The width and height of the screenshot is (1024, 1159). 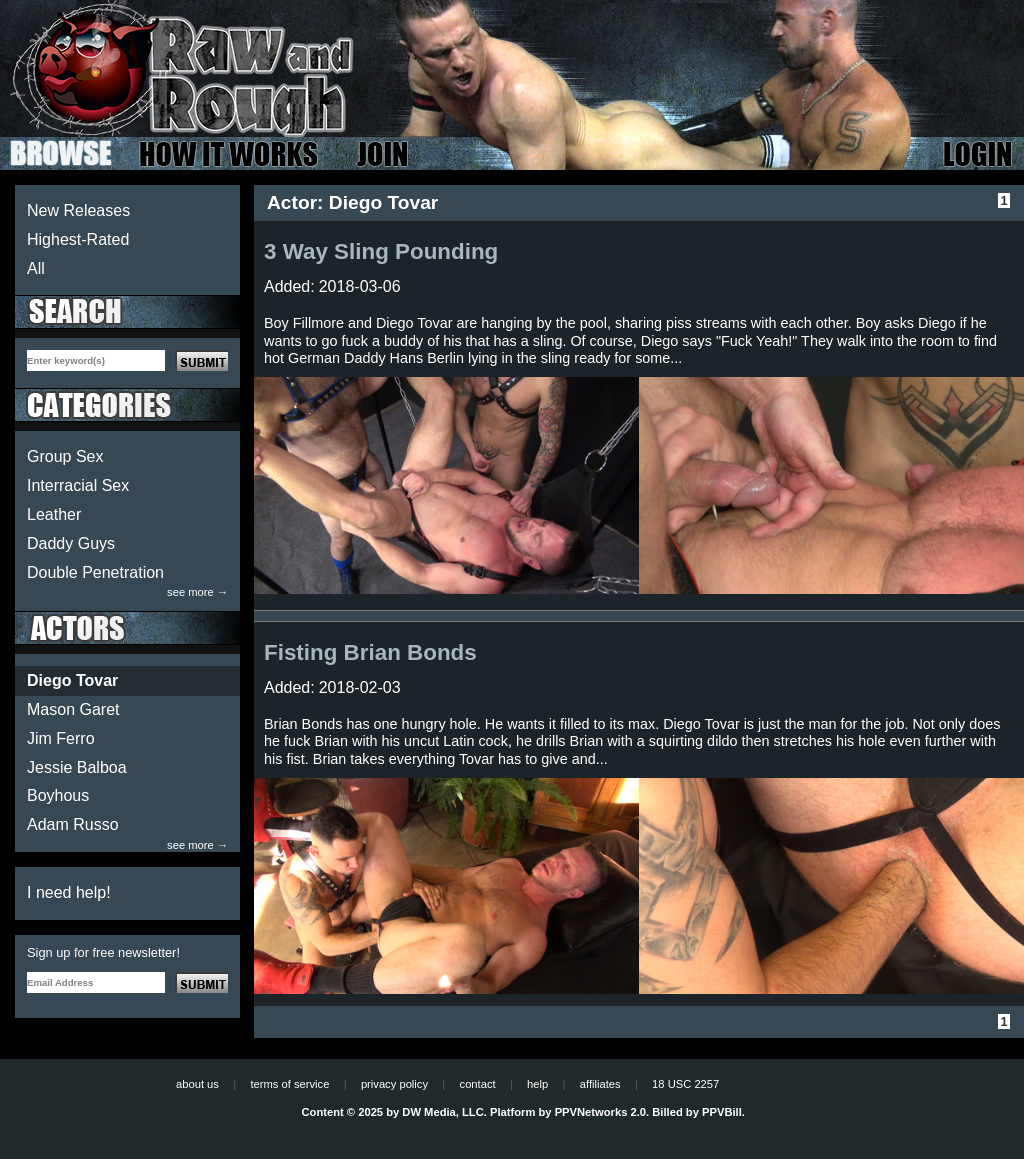 I want to click on Jessie Balboa, so click(x=77, y=767).